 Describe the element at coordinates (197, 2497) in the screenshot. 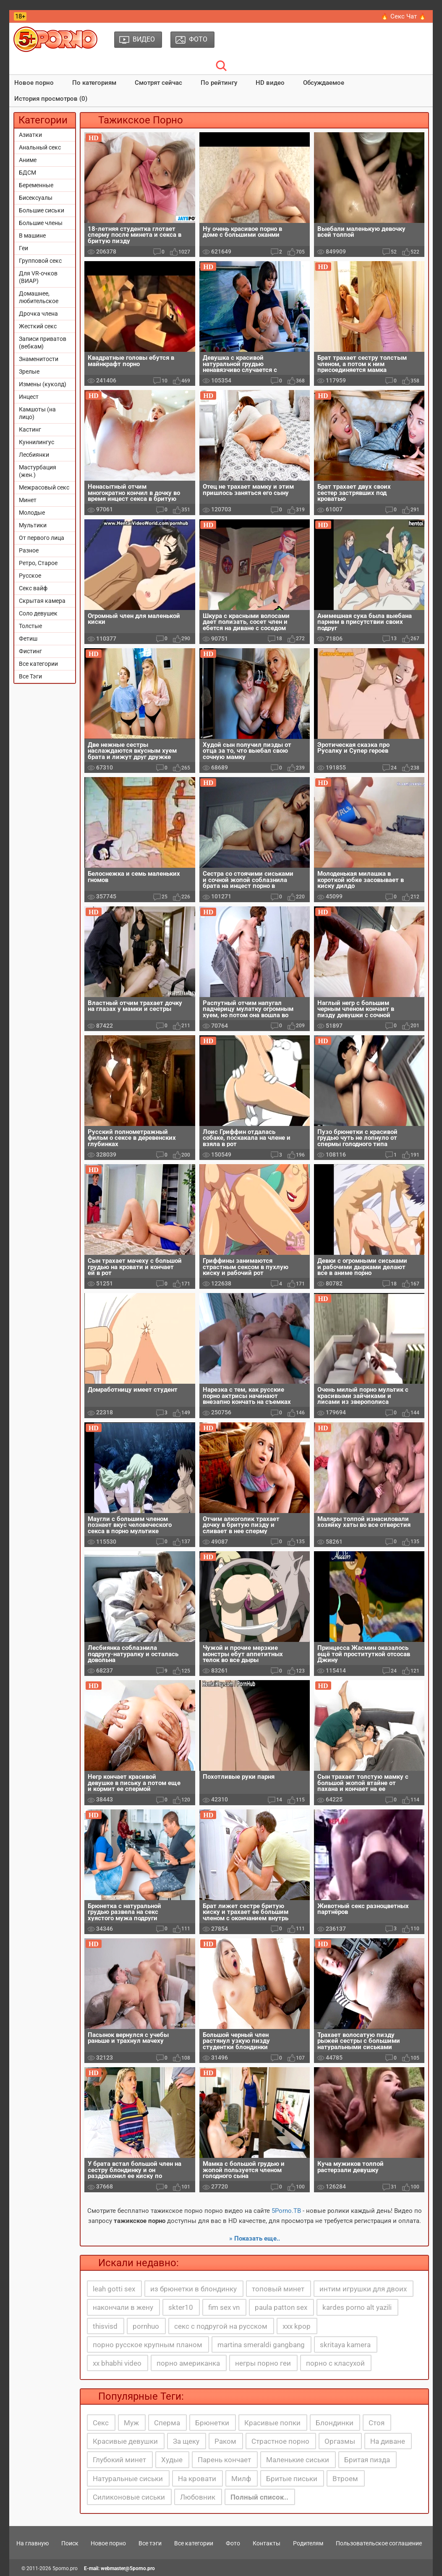

I see `Любовник` at that location.